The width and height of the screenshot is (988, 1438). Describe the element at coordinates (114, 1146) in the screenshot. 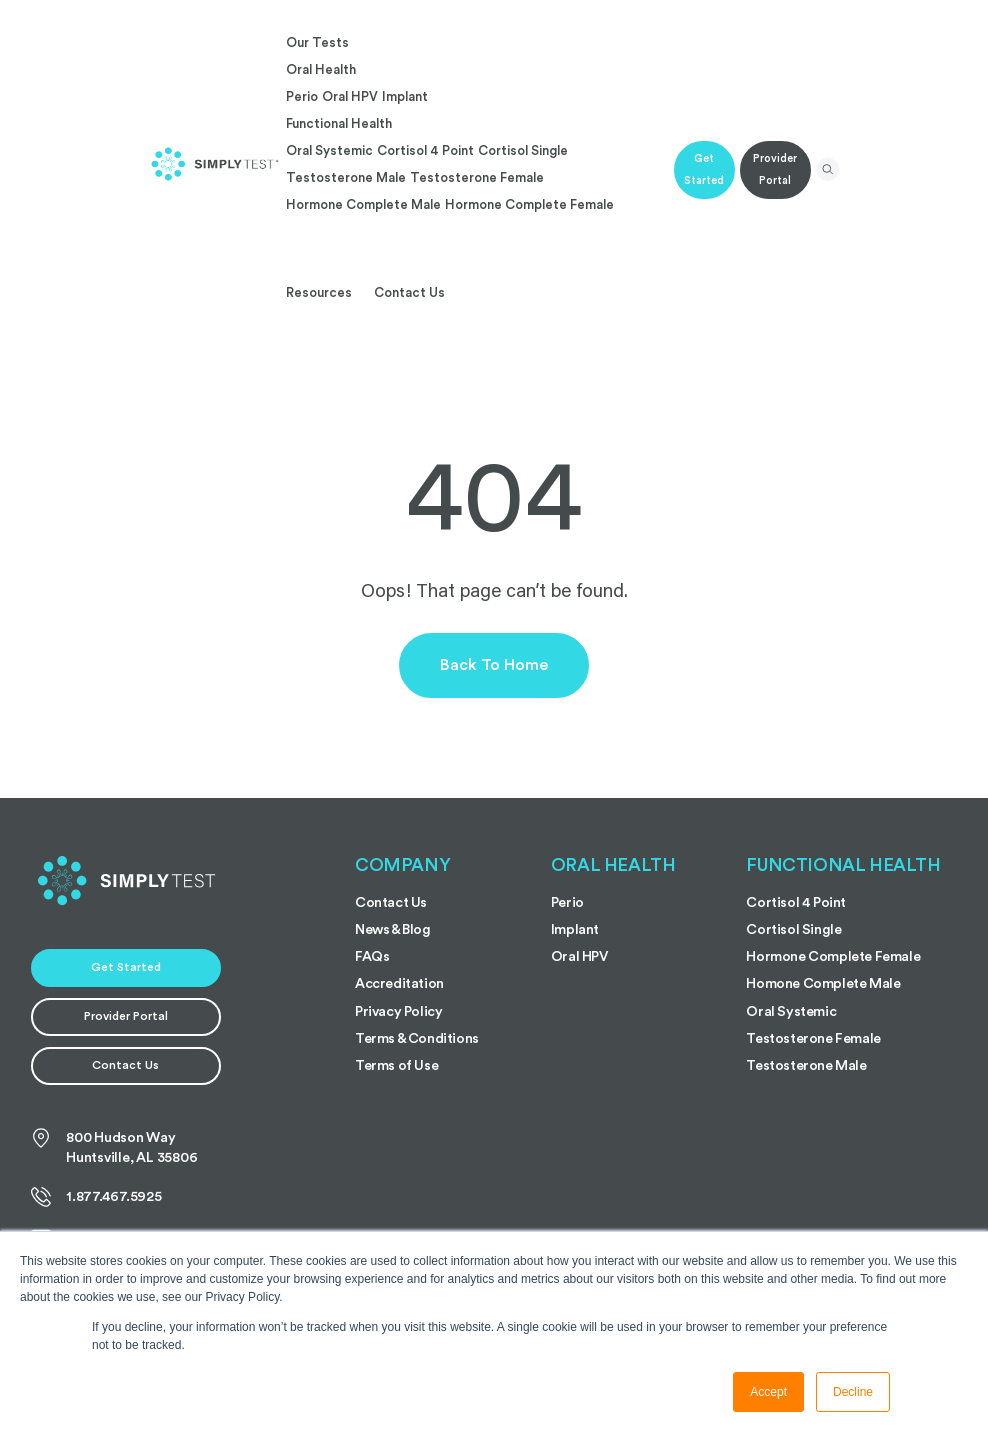

I see `800 Hudson Way Huntsville, AL 35806` at that location.